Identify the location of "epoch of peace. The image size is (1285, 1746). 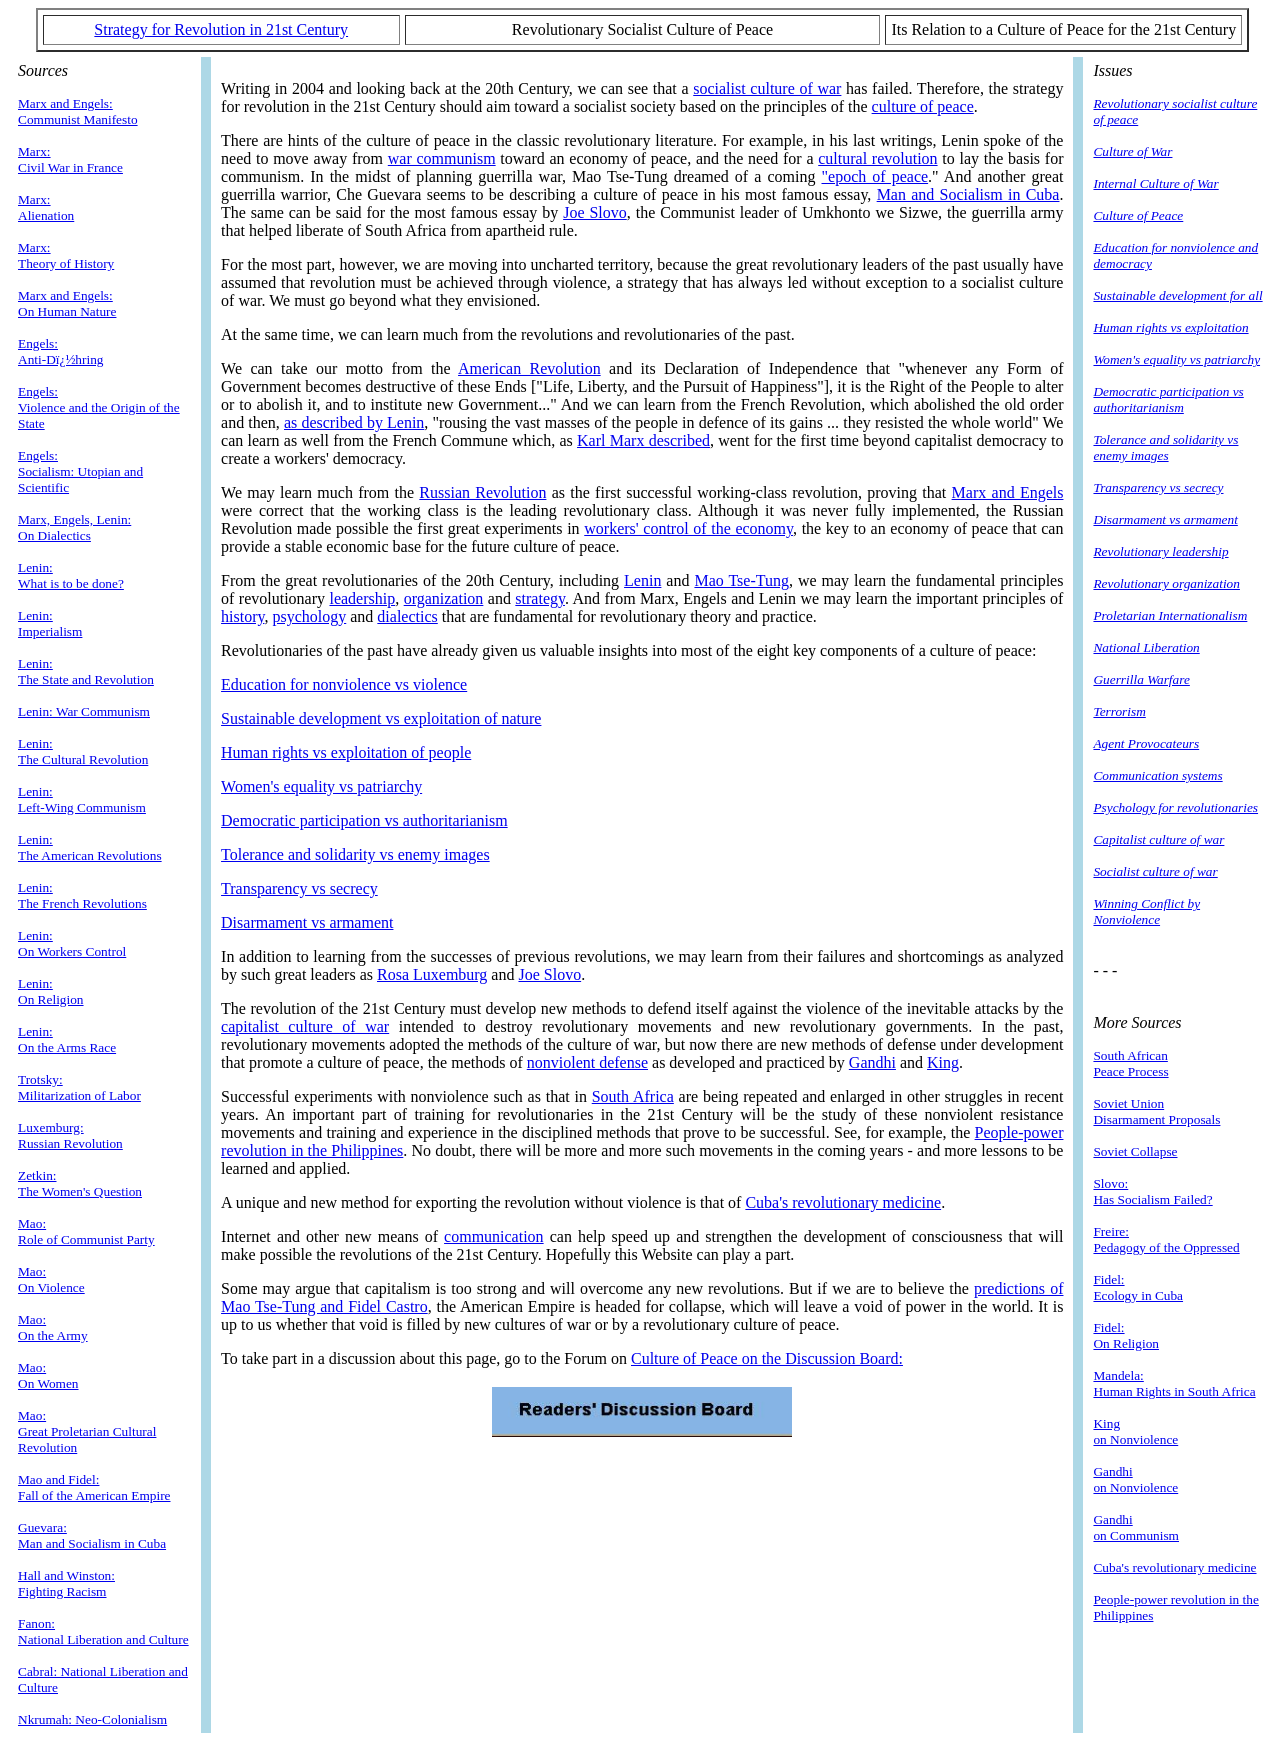
(875, 176).